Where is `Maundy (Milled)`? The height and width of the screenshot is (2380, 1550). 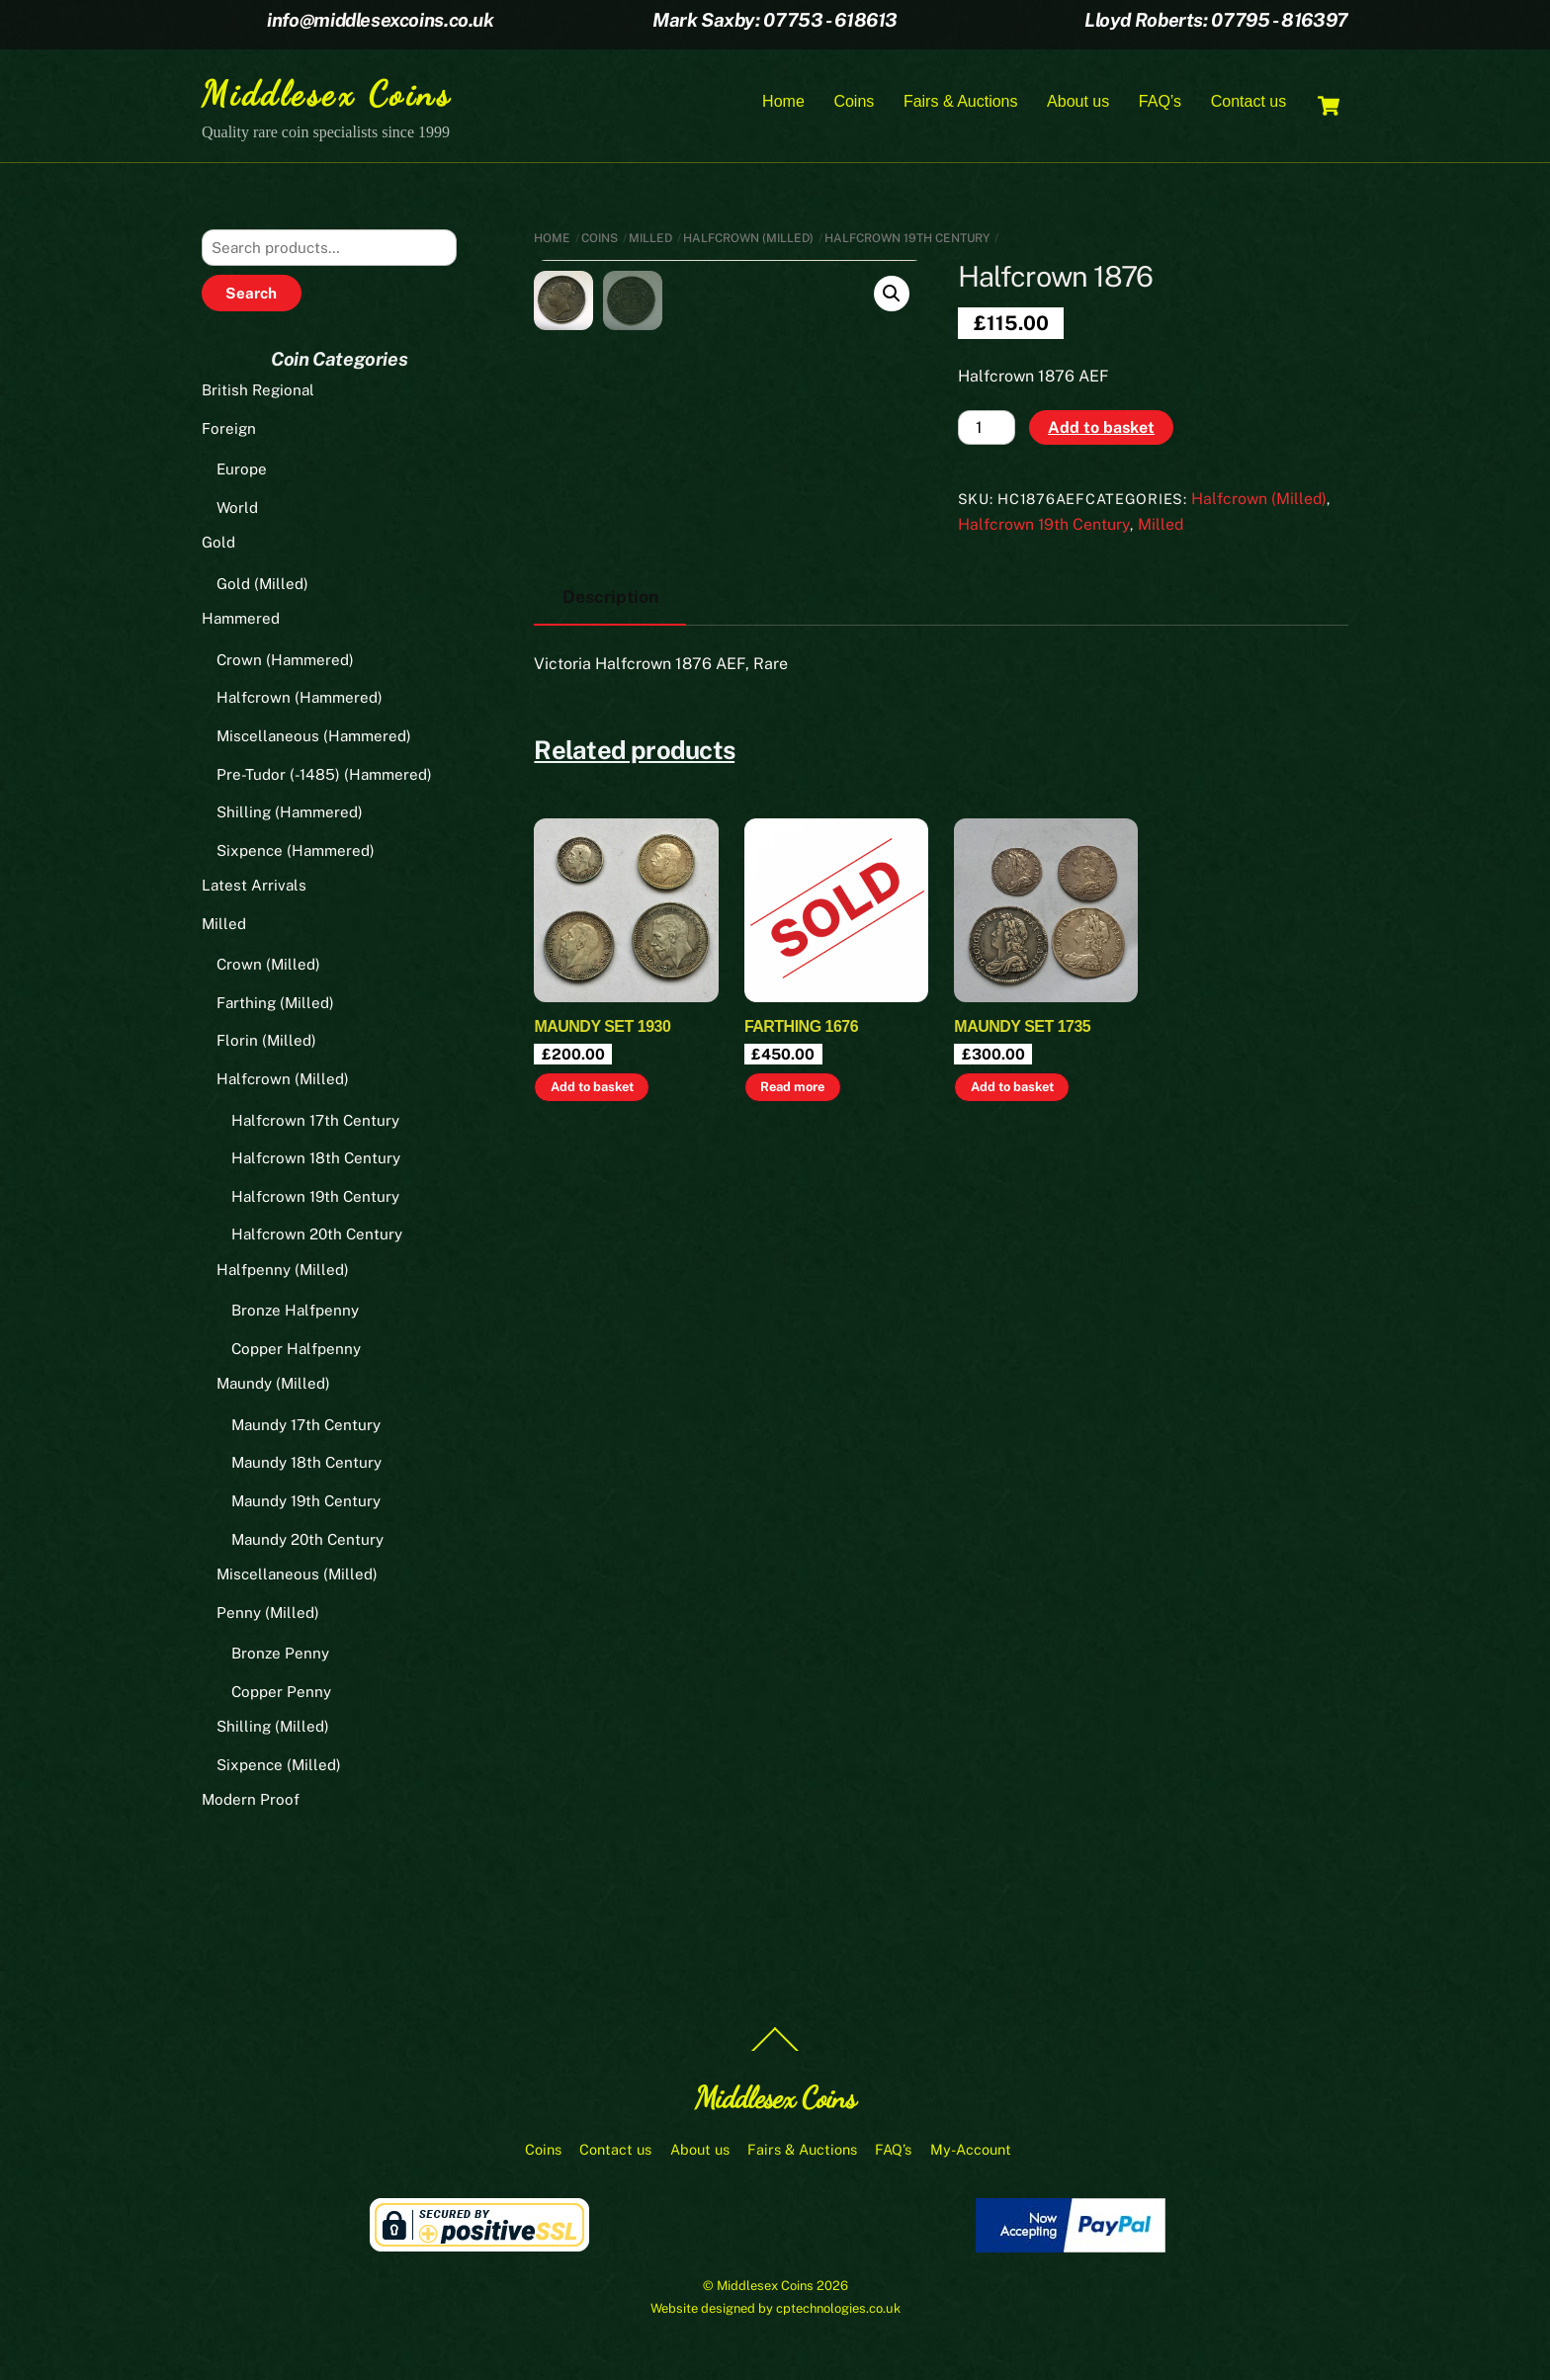
Maundy (Milled) is located at coordinates (273, 1386).